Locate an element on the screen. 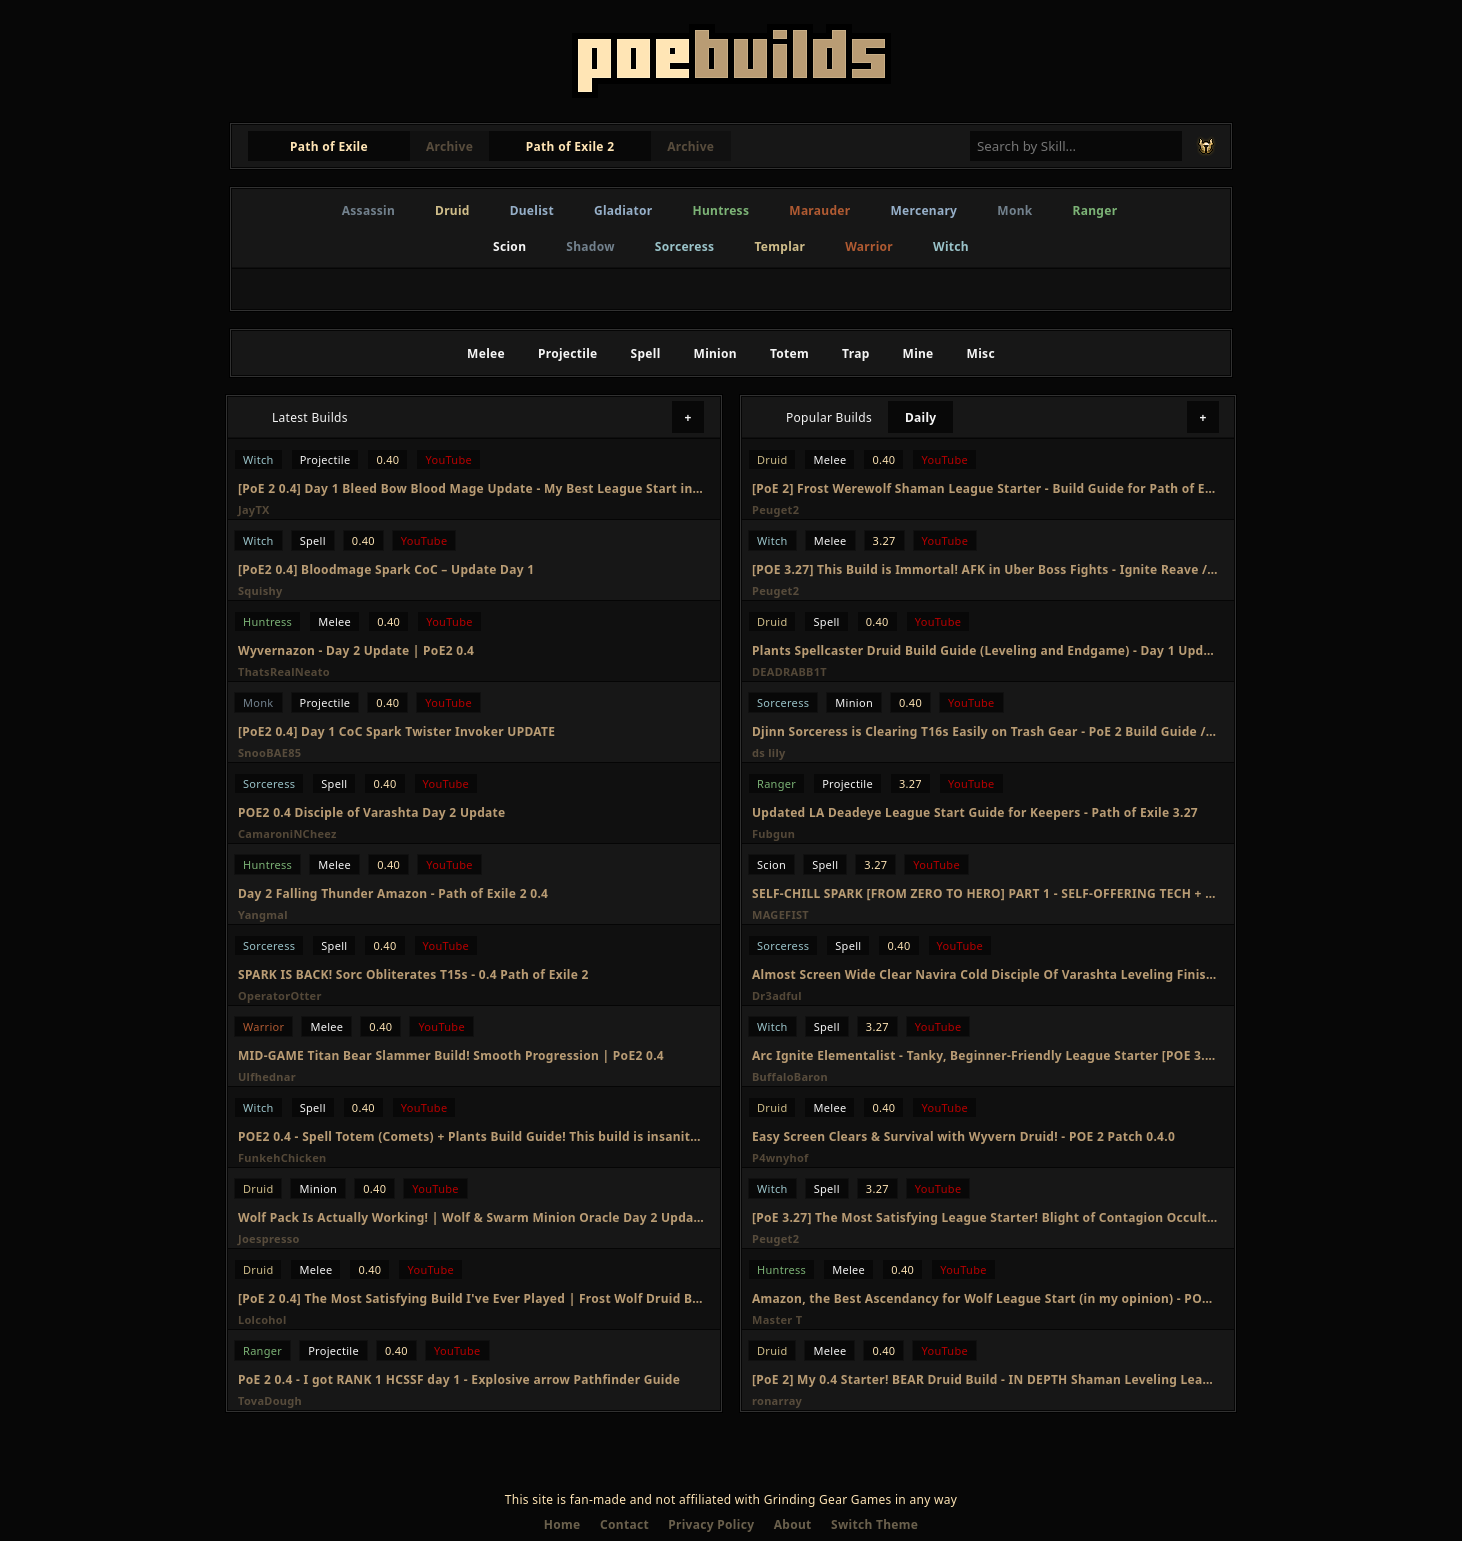 The height and width of the screenshot is (1541, 1462). Almost Screen Wide Clear Navira Cold Disciple Of Varashta Leveling Finished Update PoE 2 is located at coordinates (985, 974).